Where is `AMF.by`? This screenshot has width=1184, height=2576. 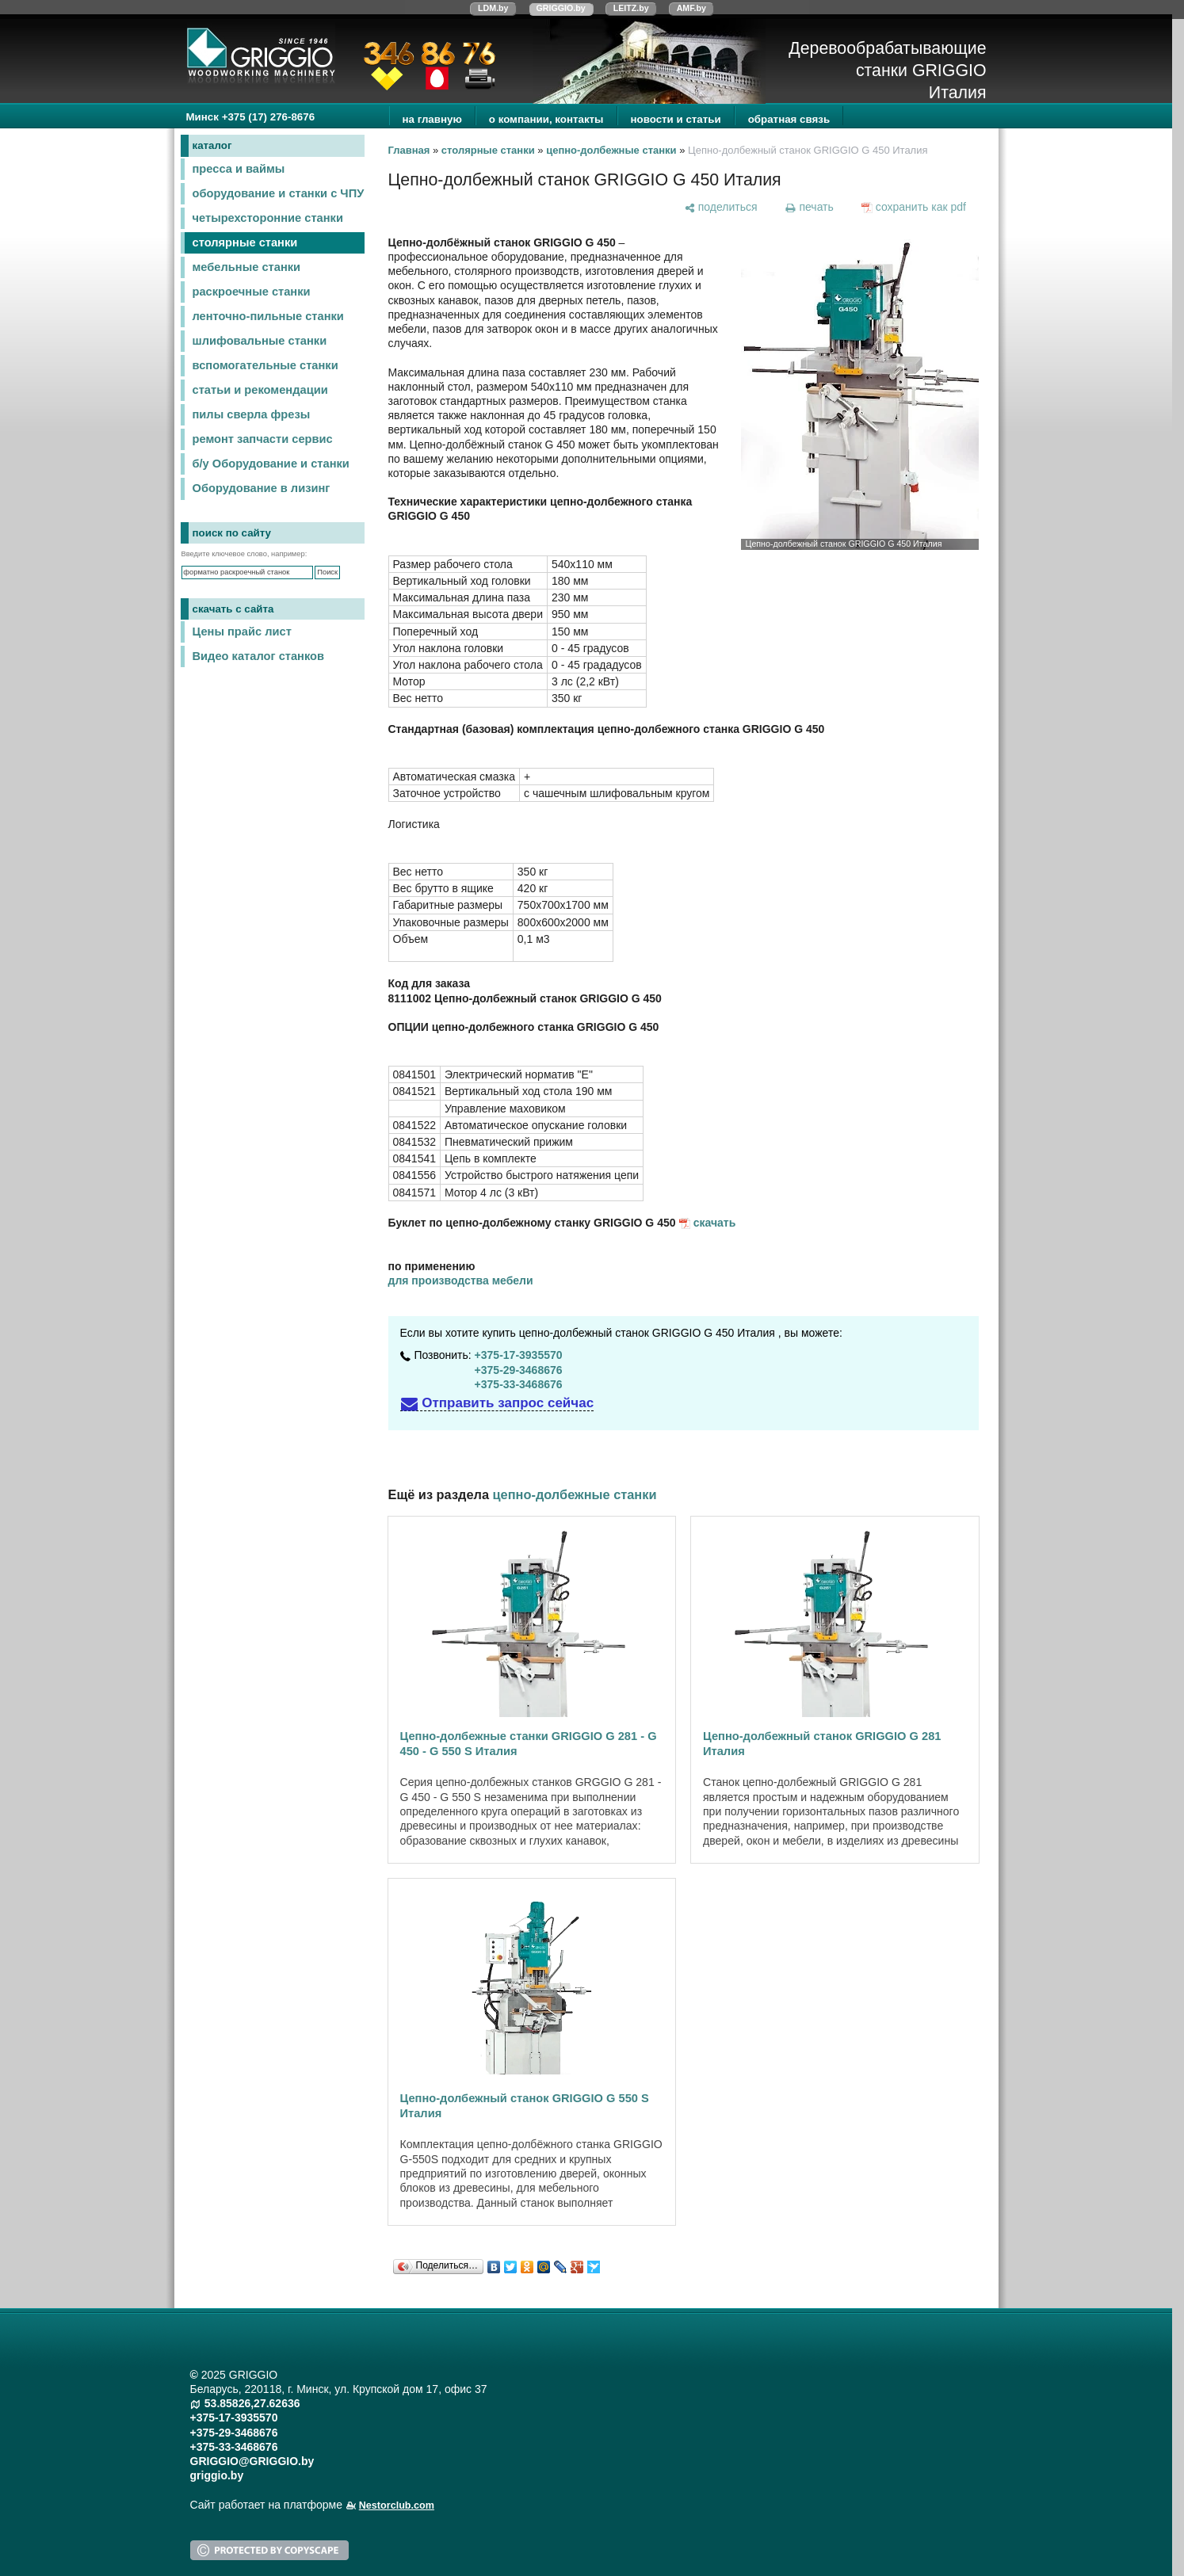 AMF.by is located at coordinates (691, 8).